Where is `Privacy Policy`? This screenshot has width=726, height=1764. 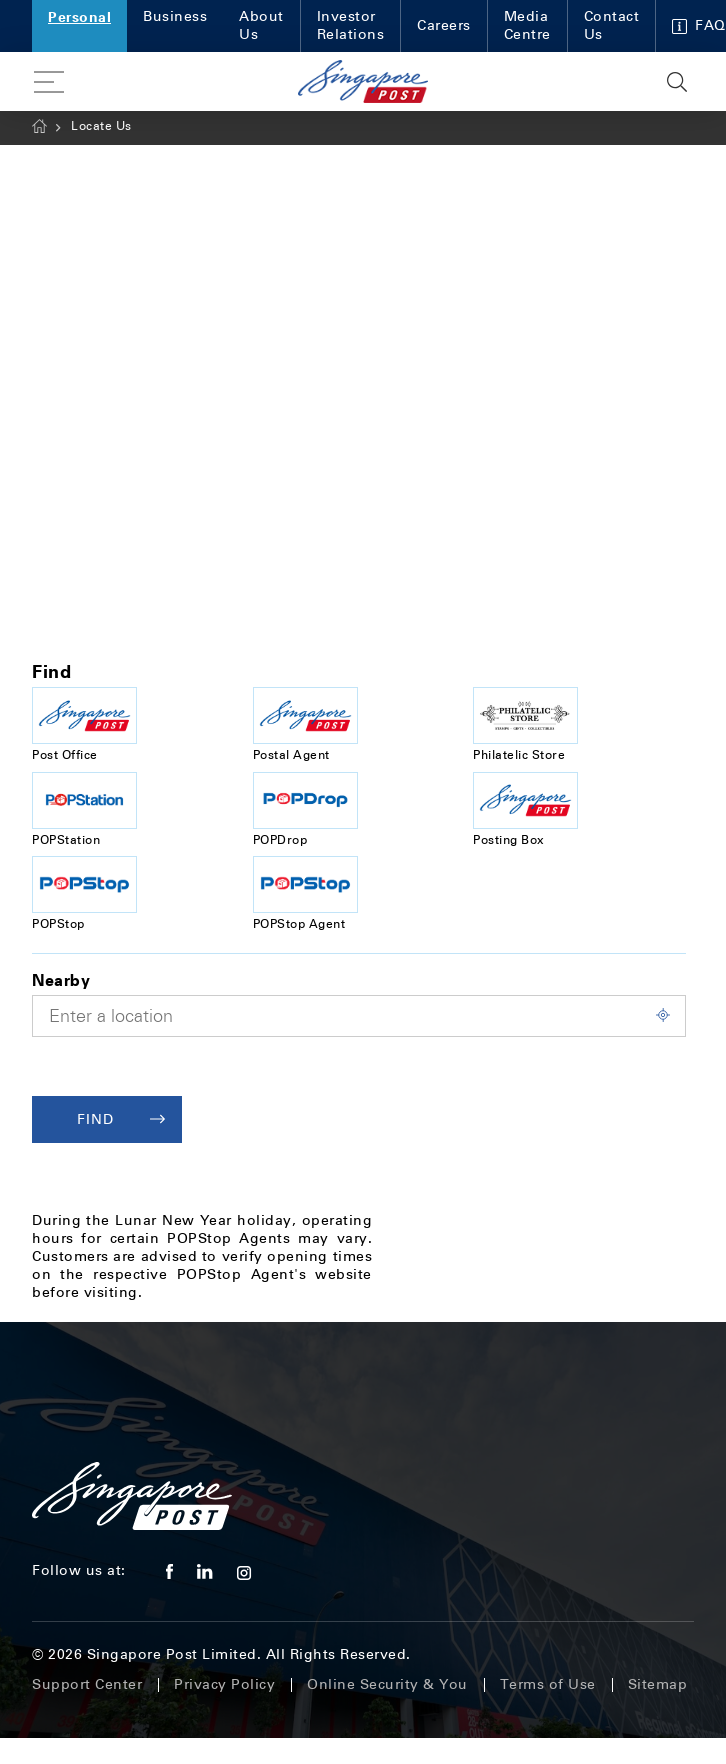 Privacy Policy is located at coordinates (224, 1684).